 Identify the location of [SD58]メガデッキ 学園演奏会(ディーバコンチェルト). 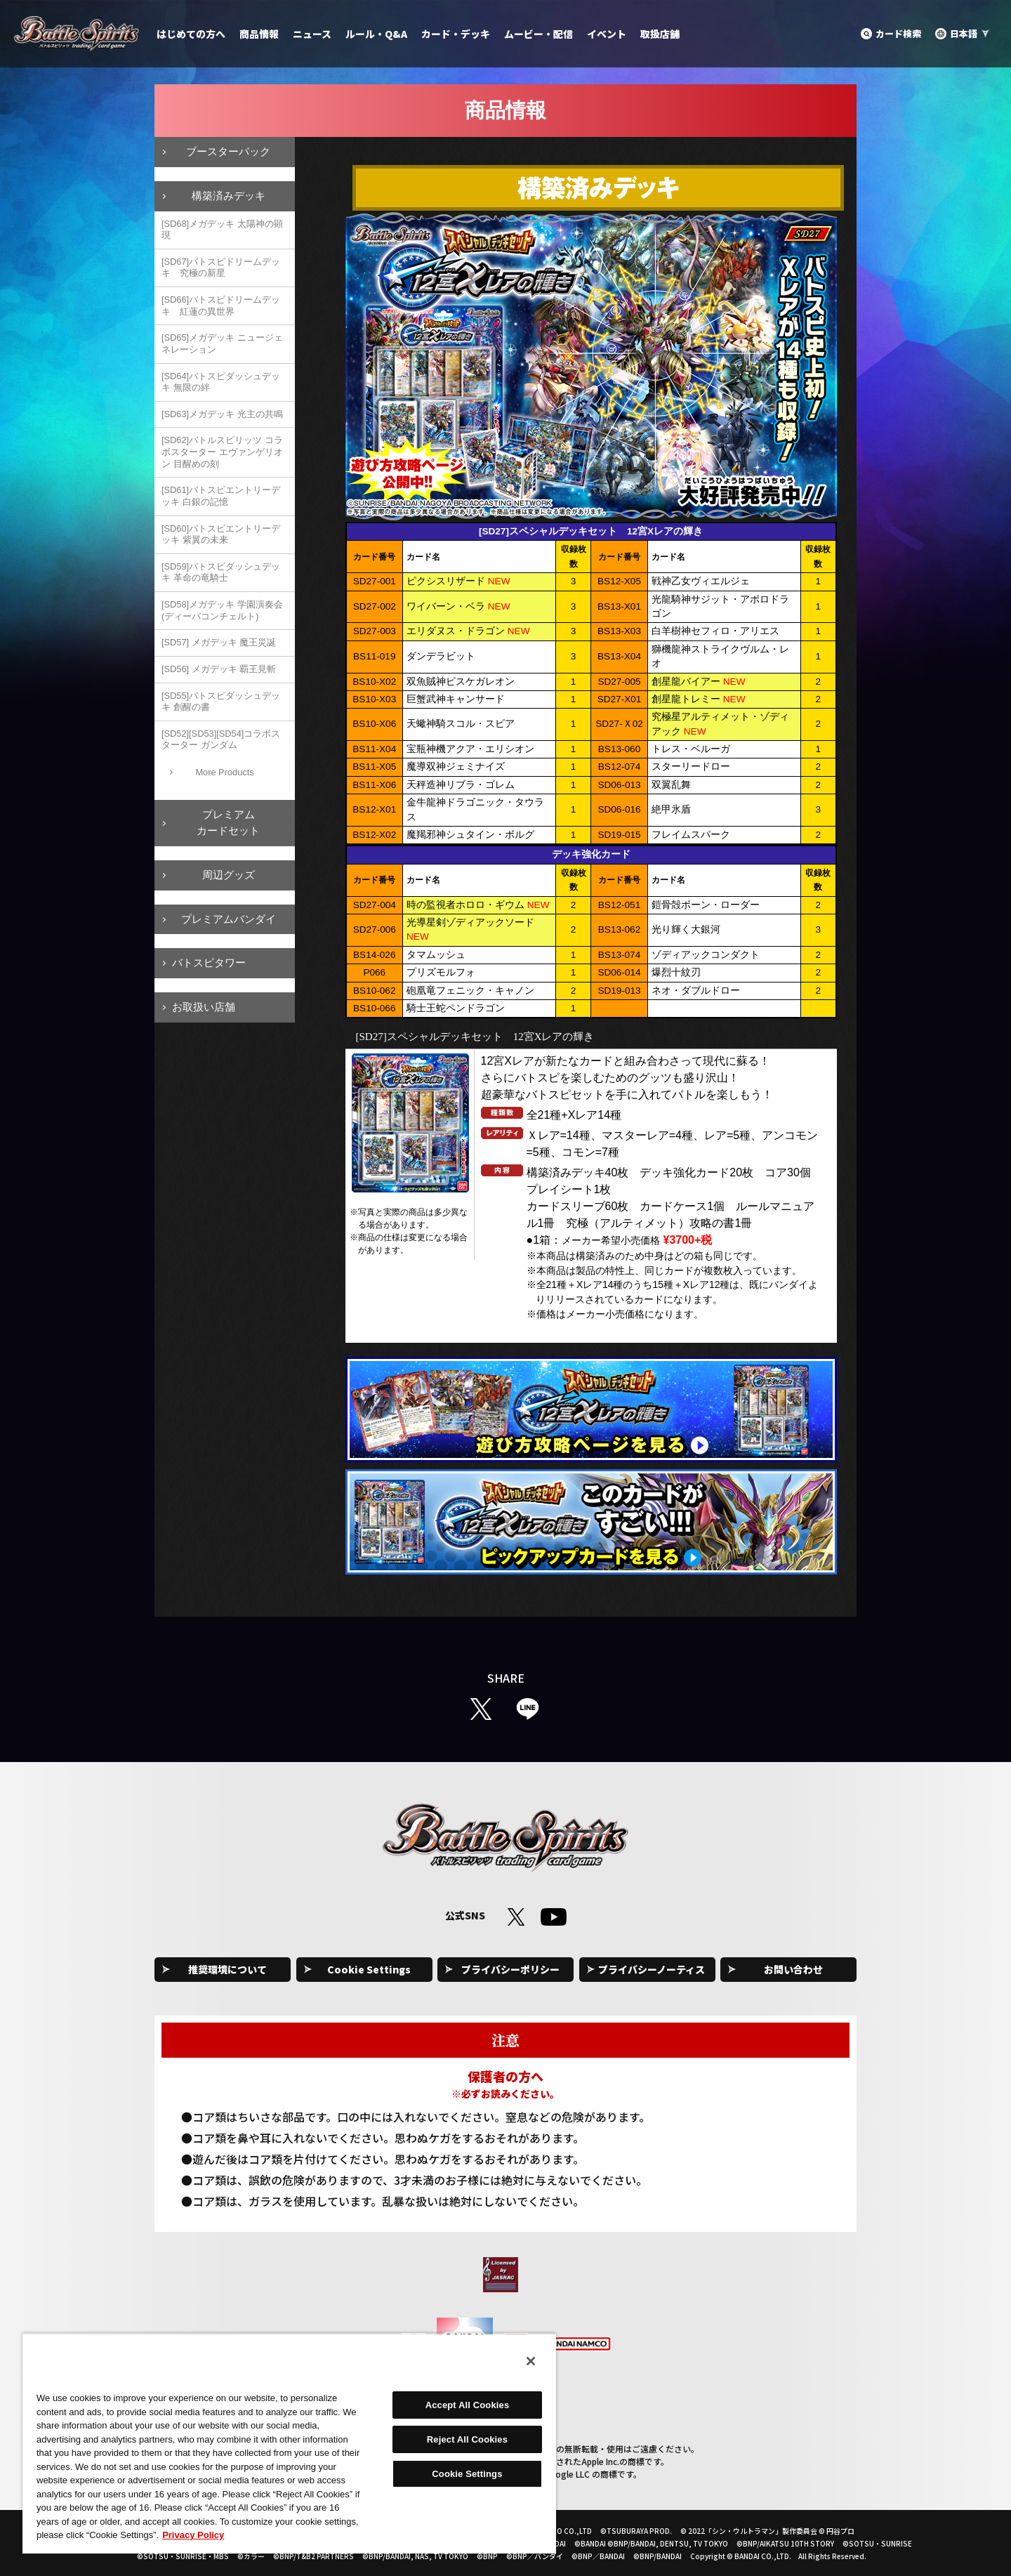
(222, 610).